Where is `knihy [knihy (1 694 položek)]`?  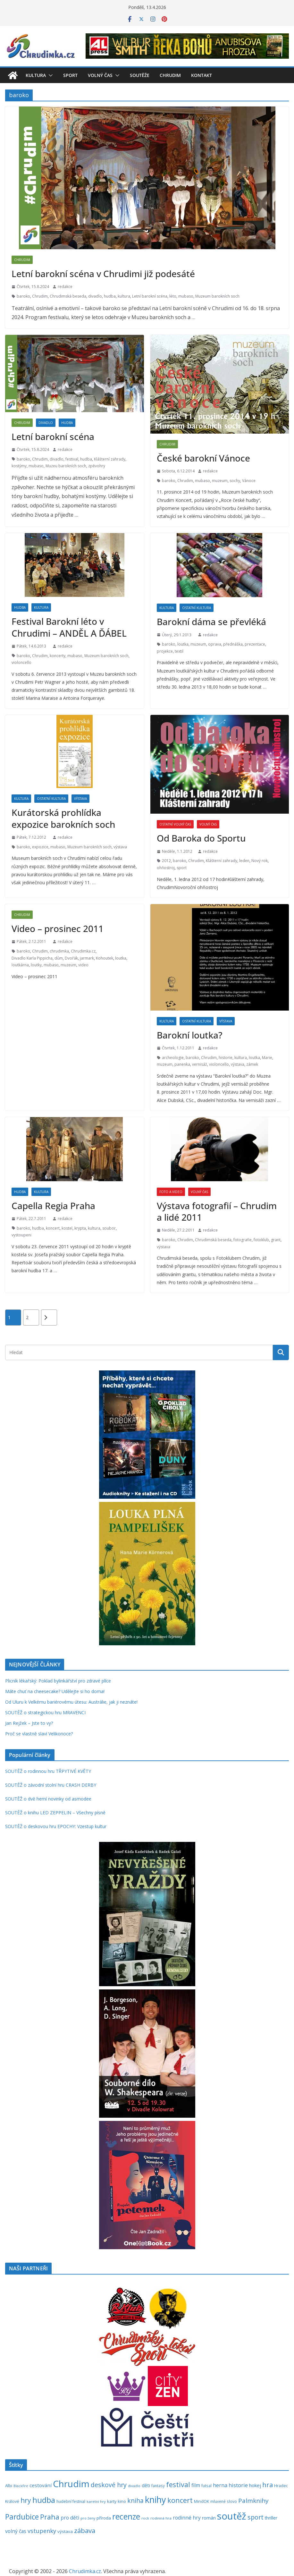 knihy [knihy (1 694 položek)] is located at coordinates (155, 2499).